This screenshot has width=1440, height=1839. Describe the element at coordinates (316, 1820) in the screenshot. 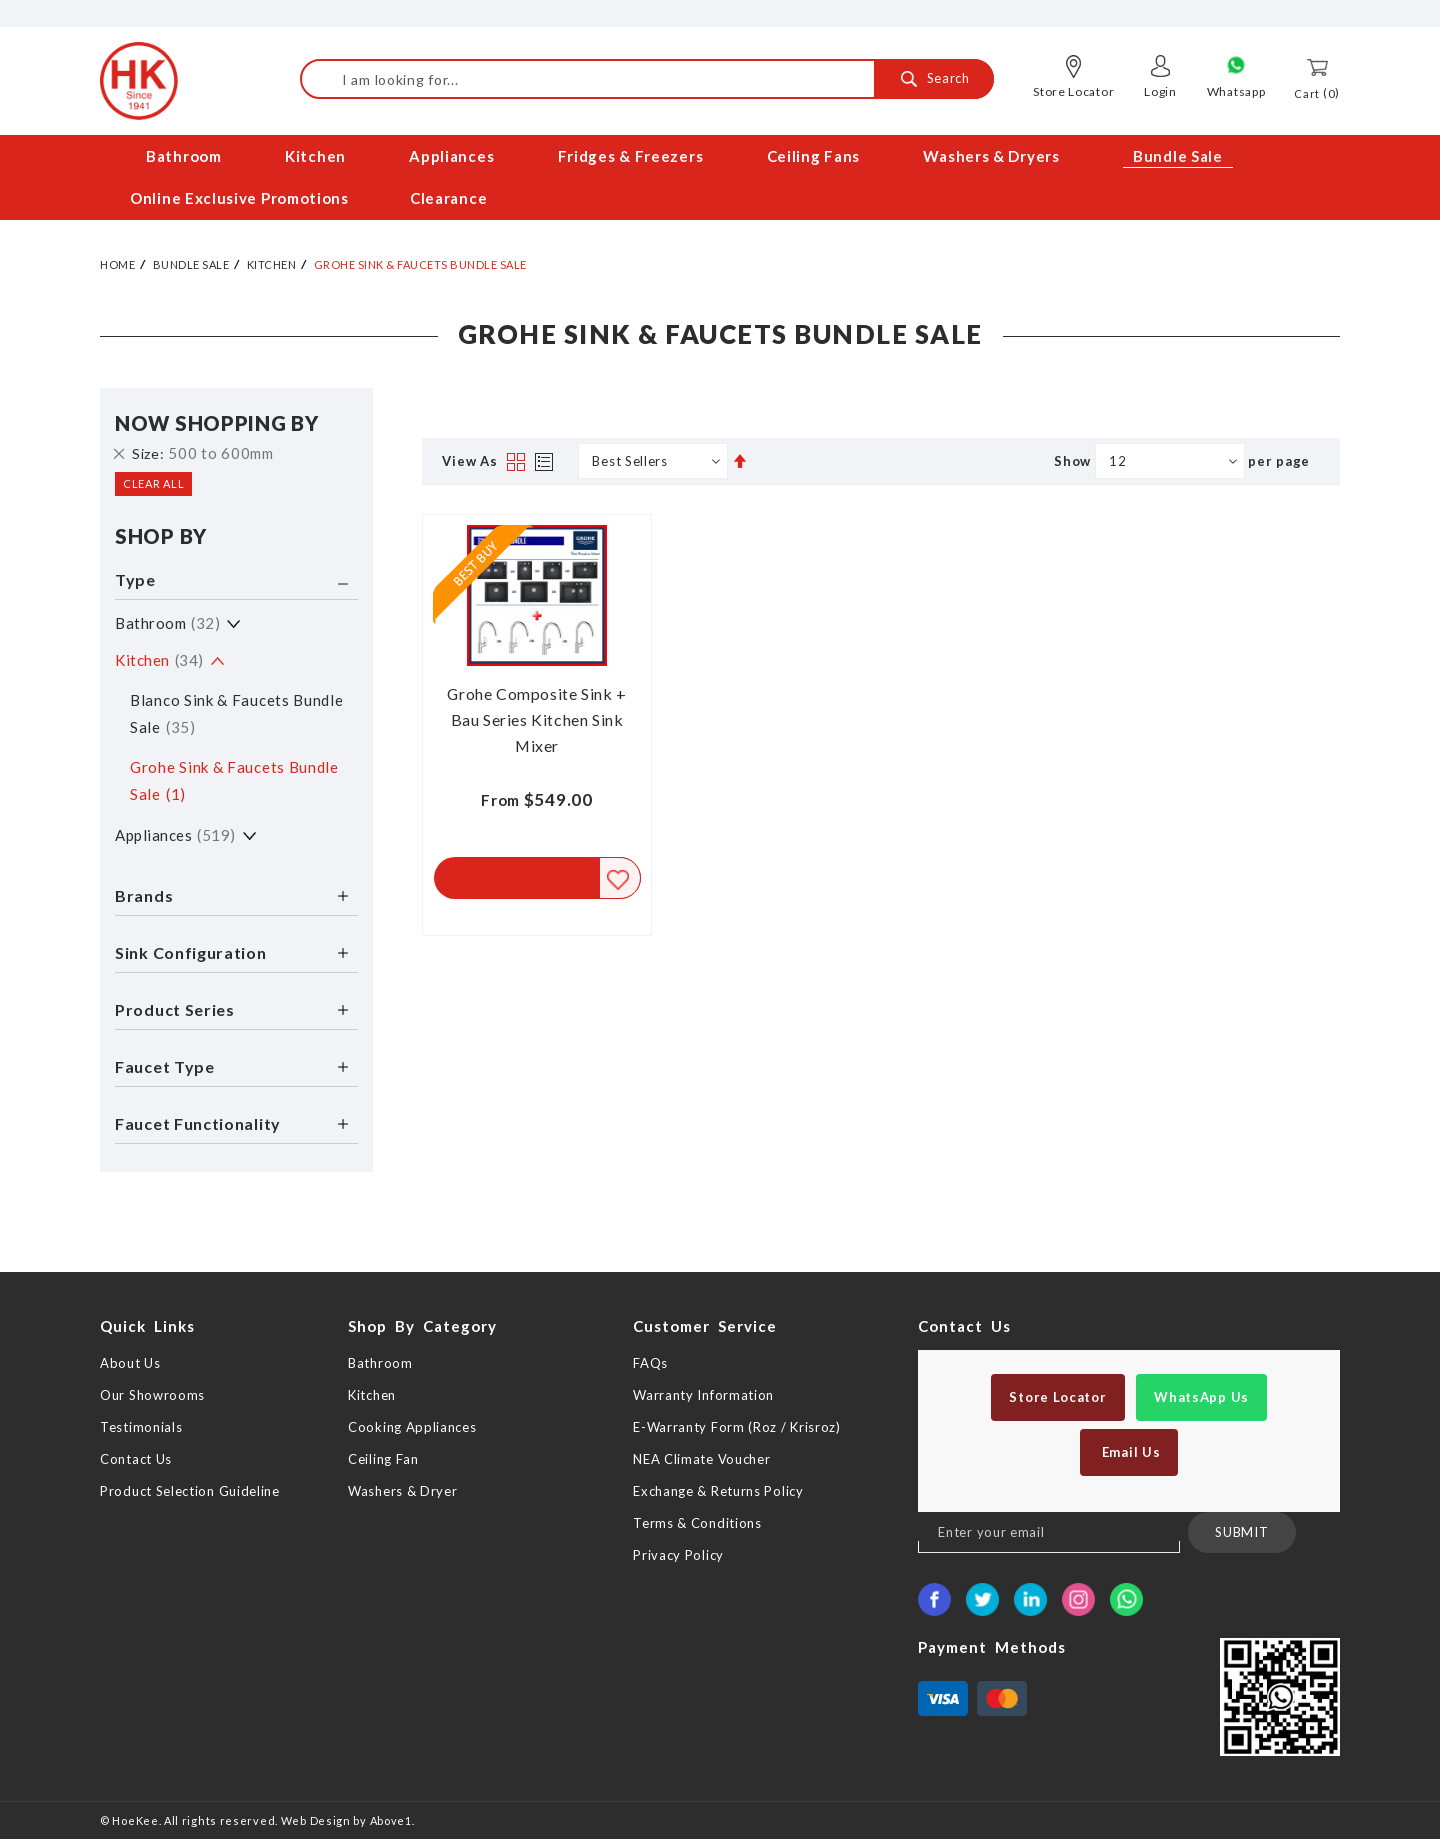

I see `Web Design` at that location.